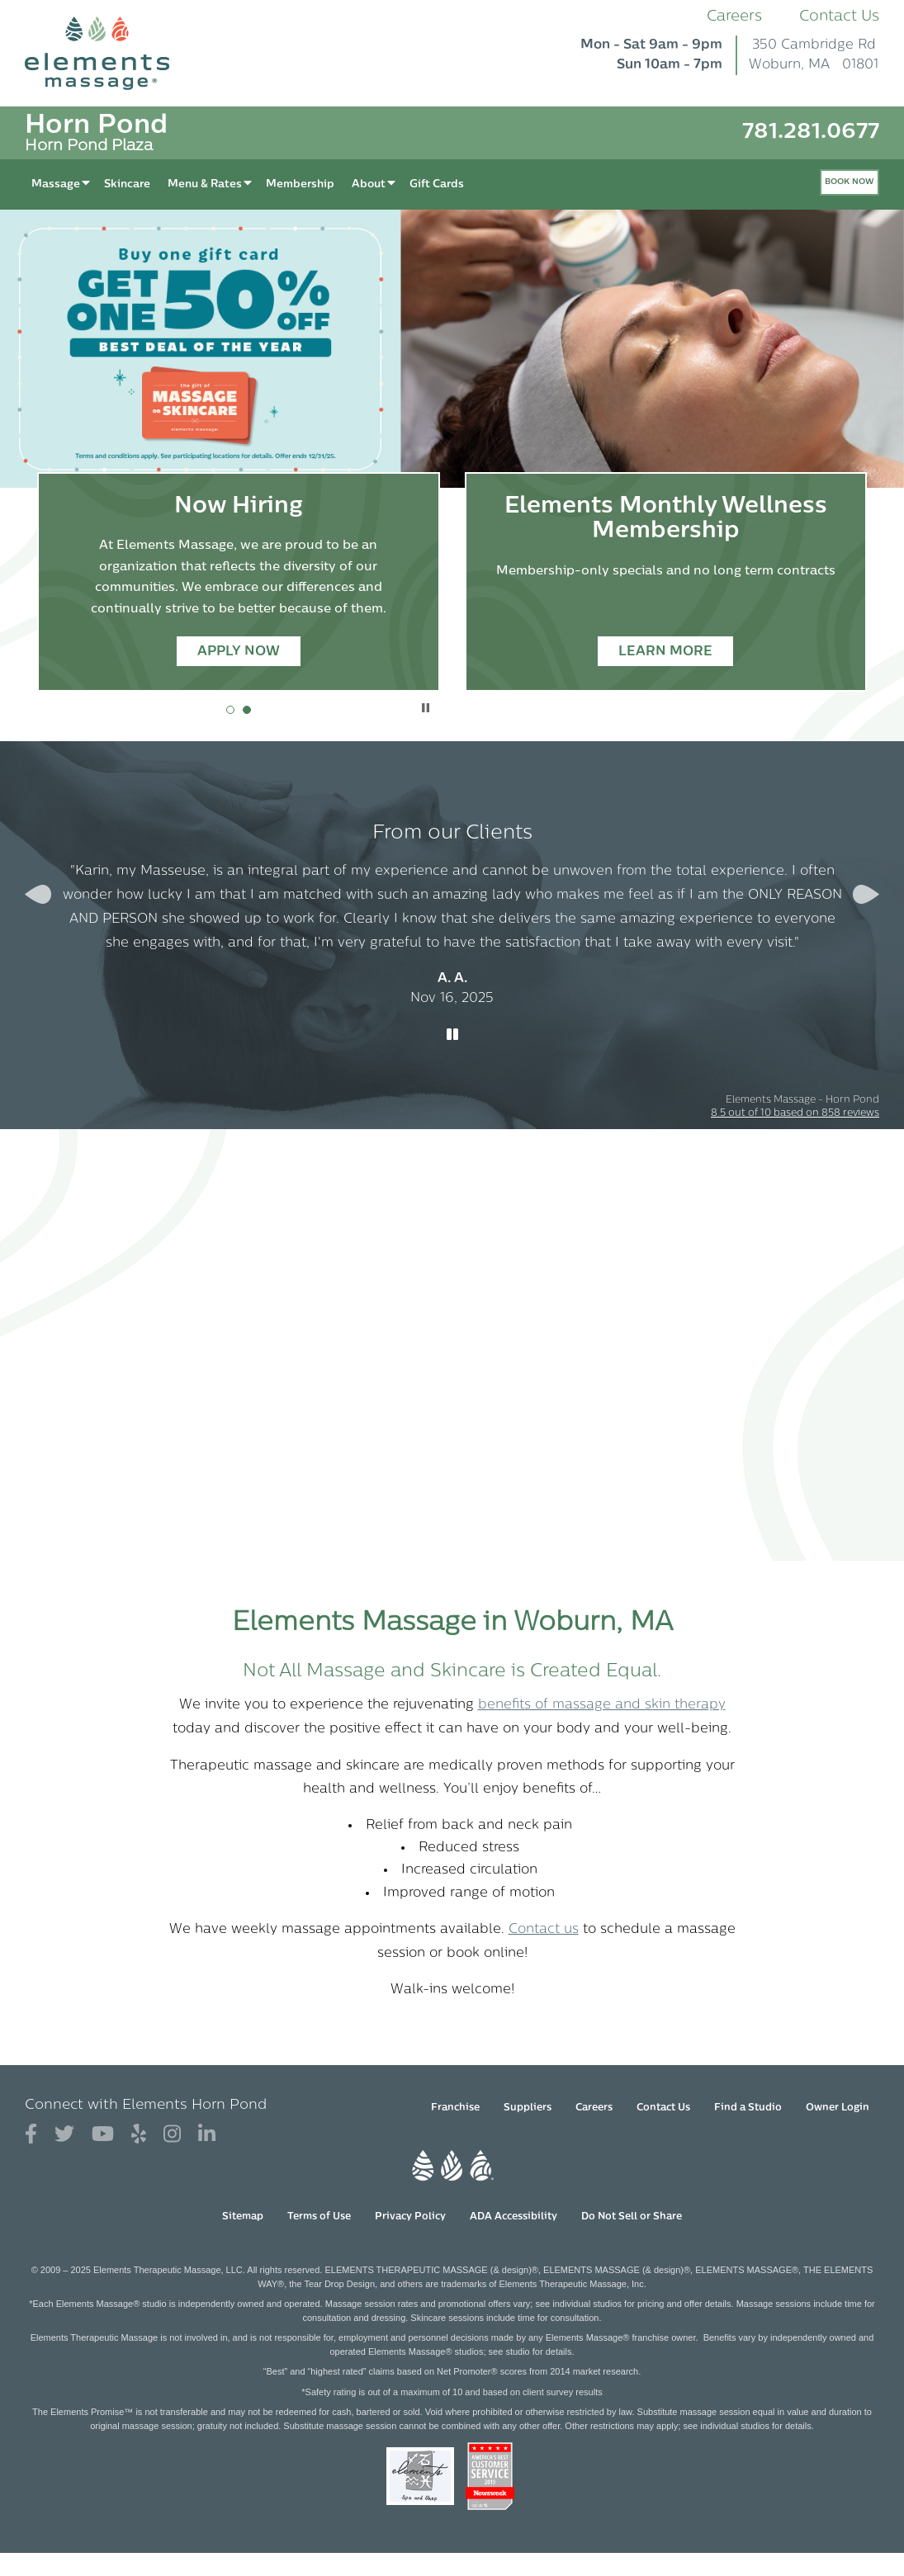 The width and height of the screenshot is (904, 2576). What do you see at coordinates (810, 132) in the screenshot?
I see `781.281.0677` at bounding box center [810, 132].